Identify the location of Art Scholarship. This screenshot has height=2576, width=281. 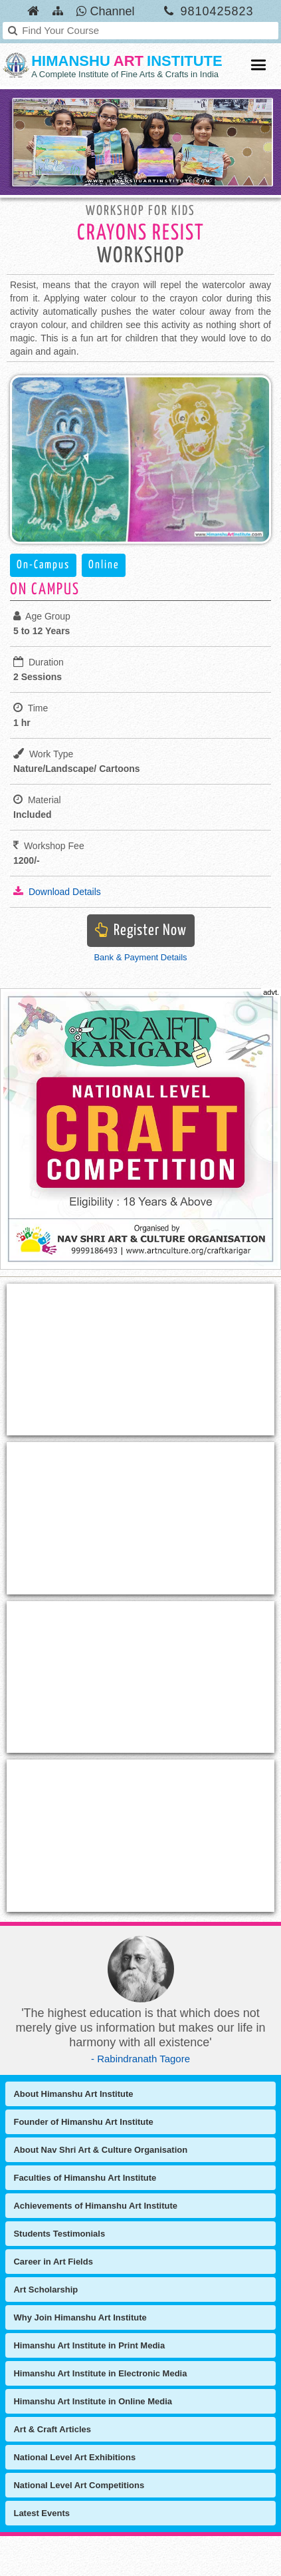
(45, 2290).